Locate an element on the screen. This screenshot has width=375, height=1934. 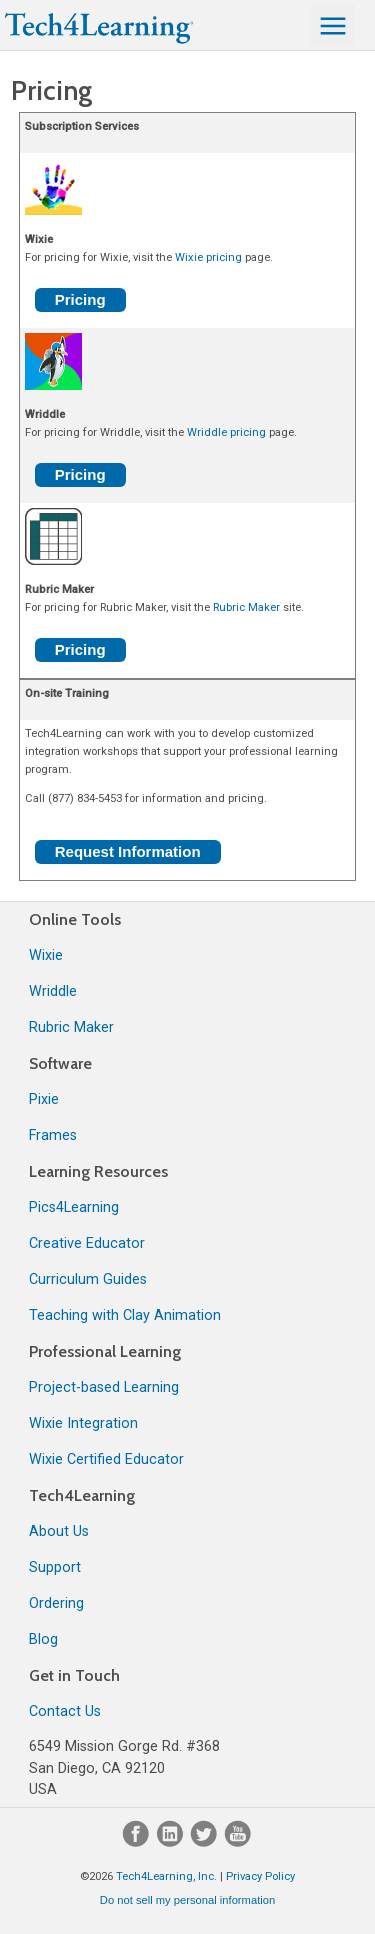
Rubric Maker is located at coordinates (246, 607).